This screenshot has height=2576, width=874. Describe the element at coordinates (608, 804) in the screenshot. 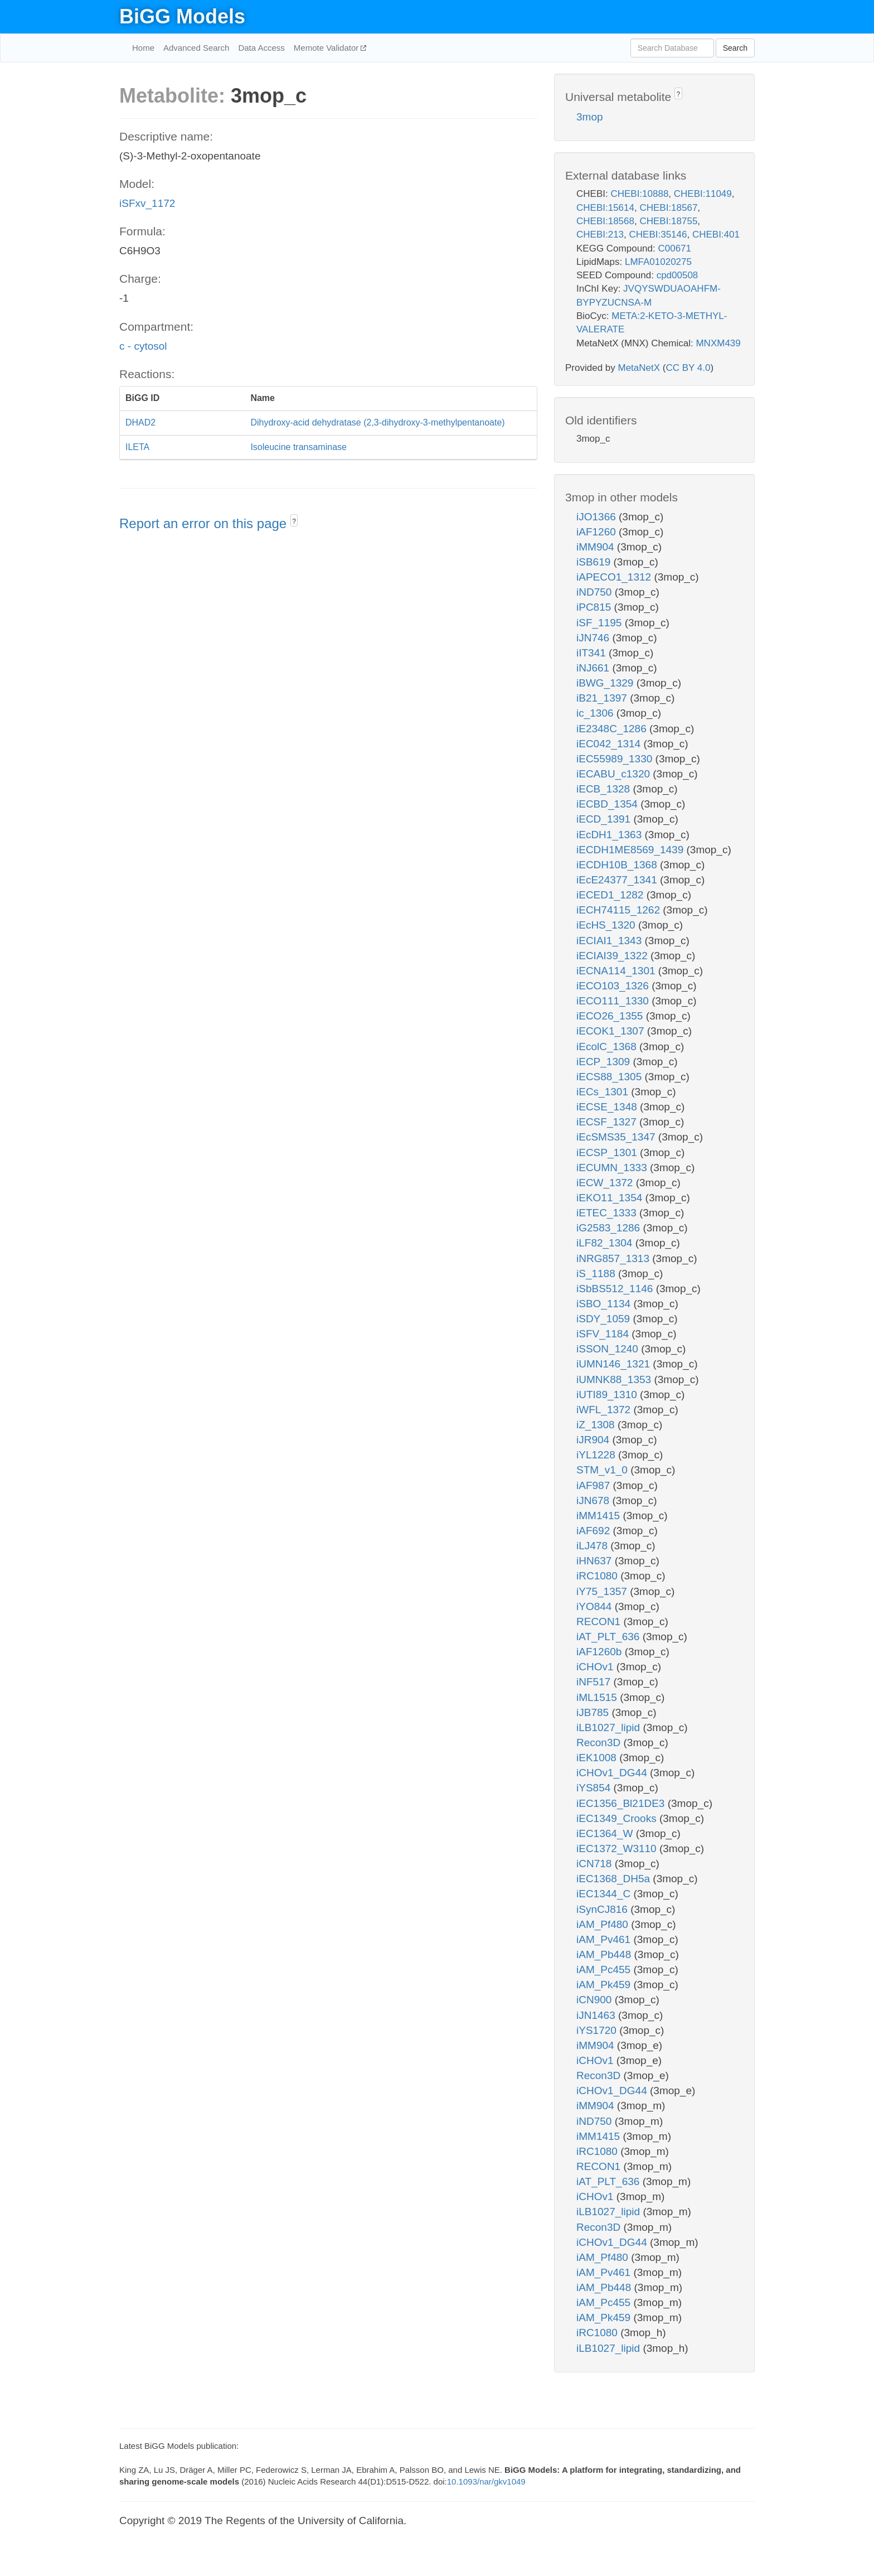

I see `iECBD_1354` at that location.